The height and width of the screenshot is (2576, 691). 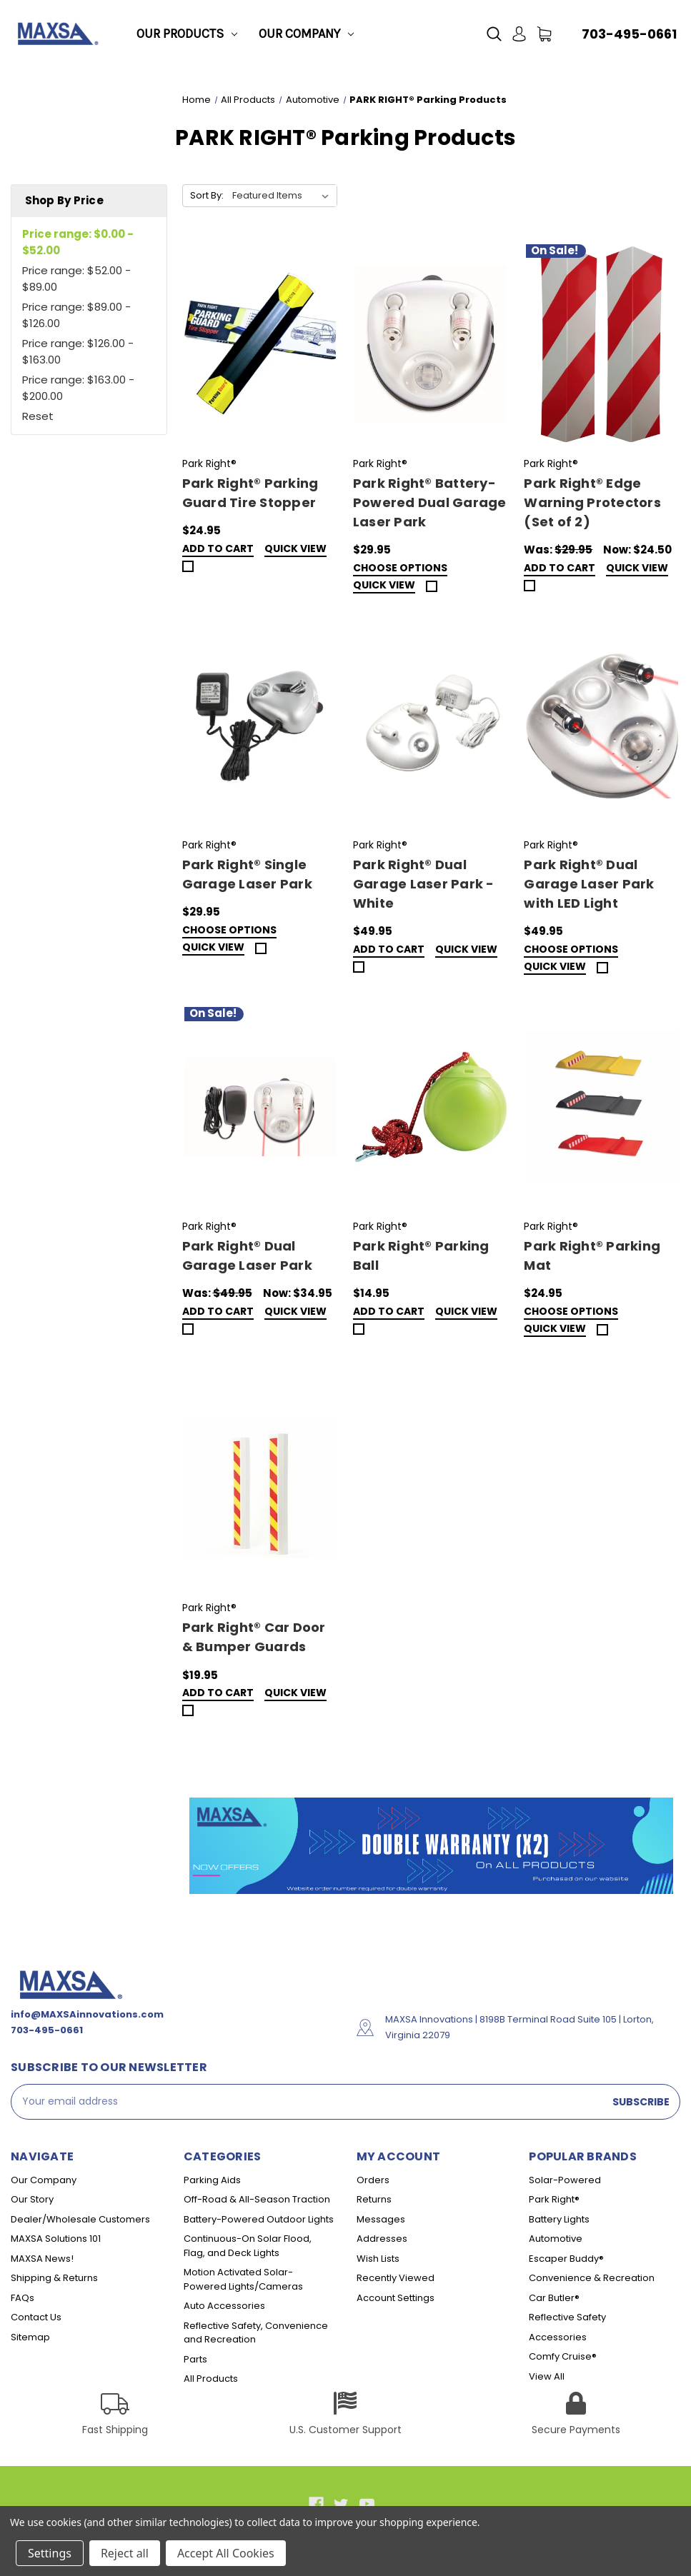 I want to click on MAXSA News!, so click(x=42, y=2258).